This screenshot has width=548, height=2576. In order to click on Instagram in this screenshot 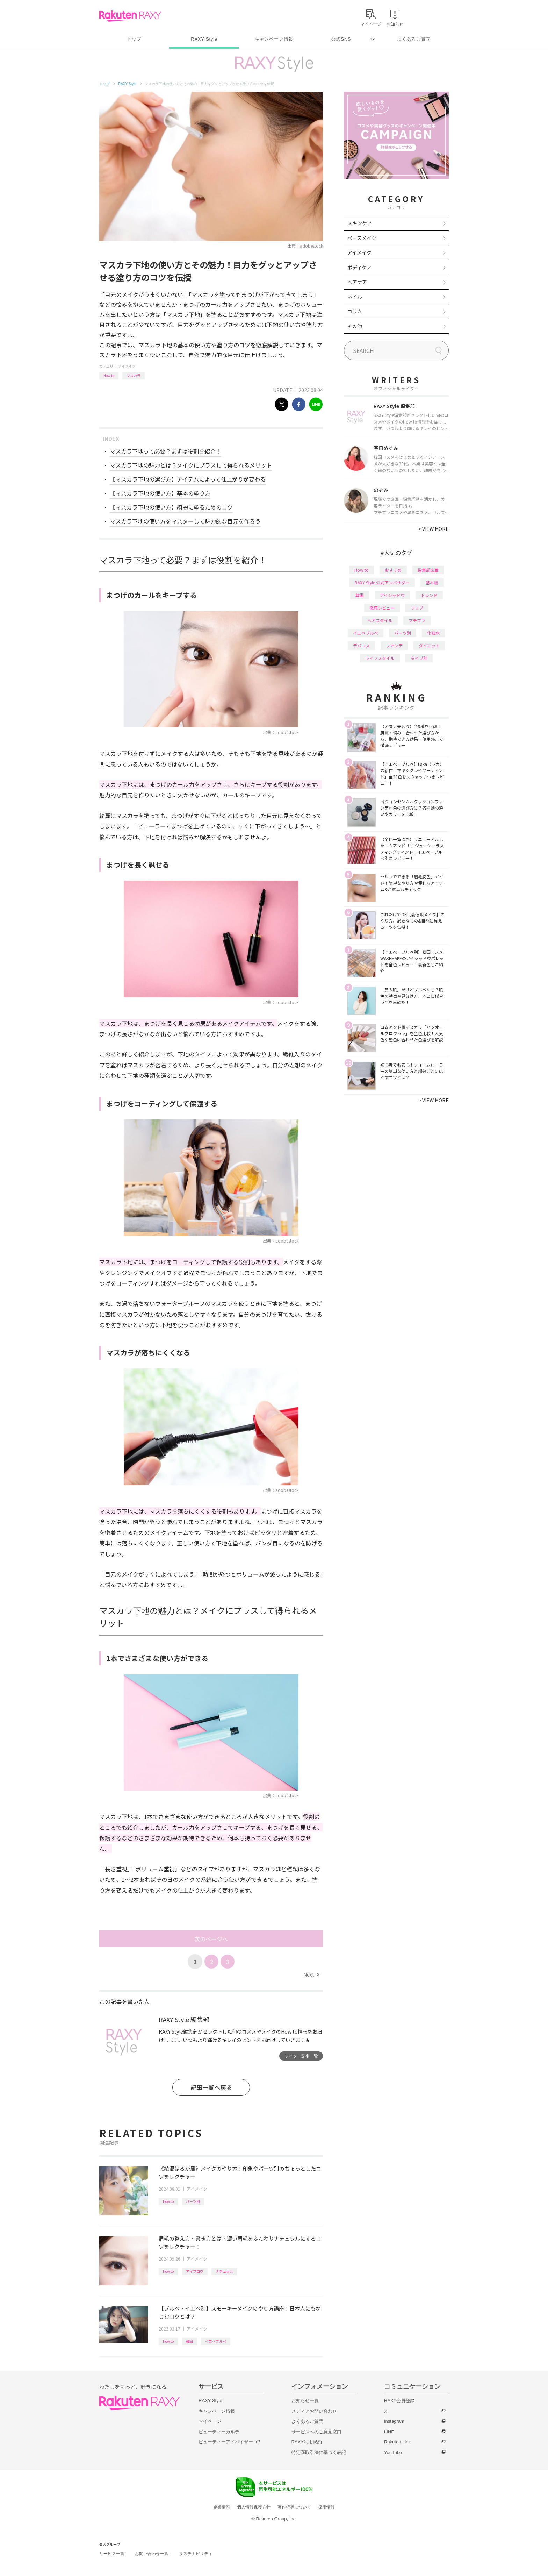, I will do `click(394, 2421)`.